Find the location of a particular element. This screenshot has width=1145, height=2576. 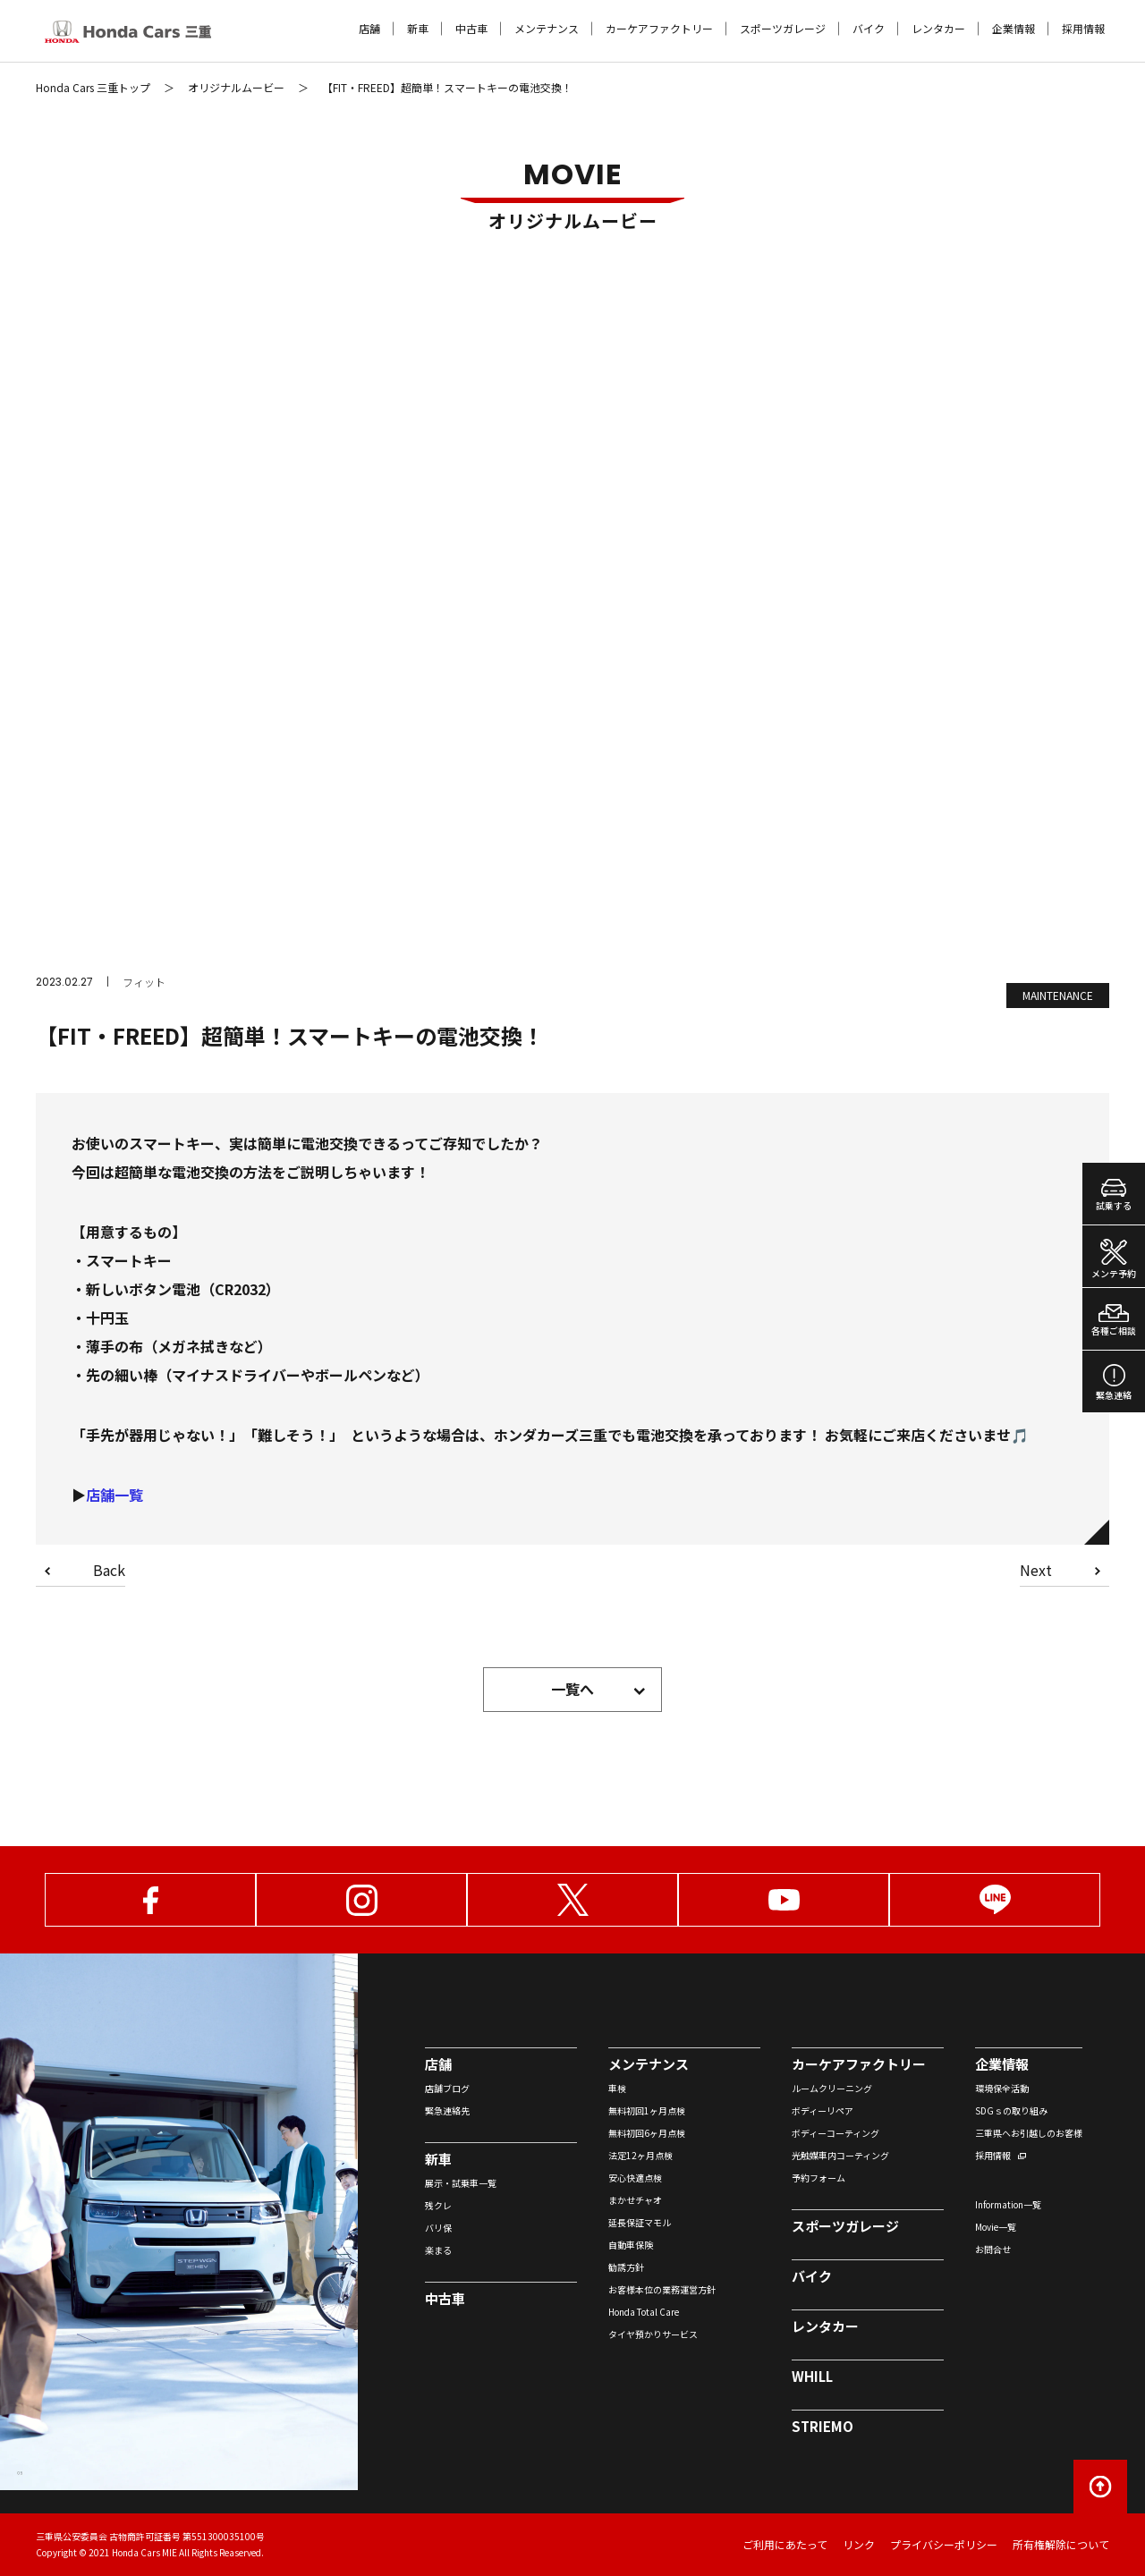

ボディーリペア is located at coordinates (822, 2110).